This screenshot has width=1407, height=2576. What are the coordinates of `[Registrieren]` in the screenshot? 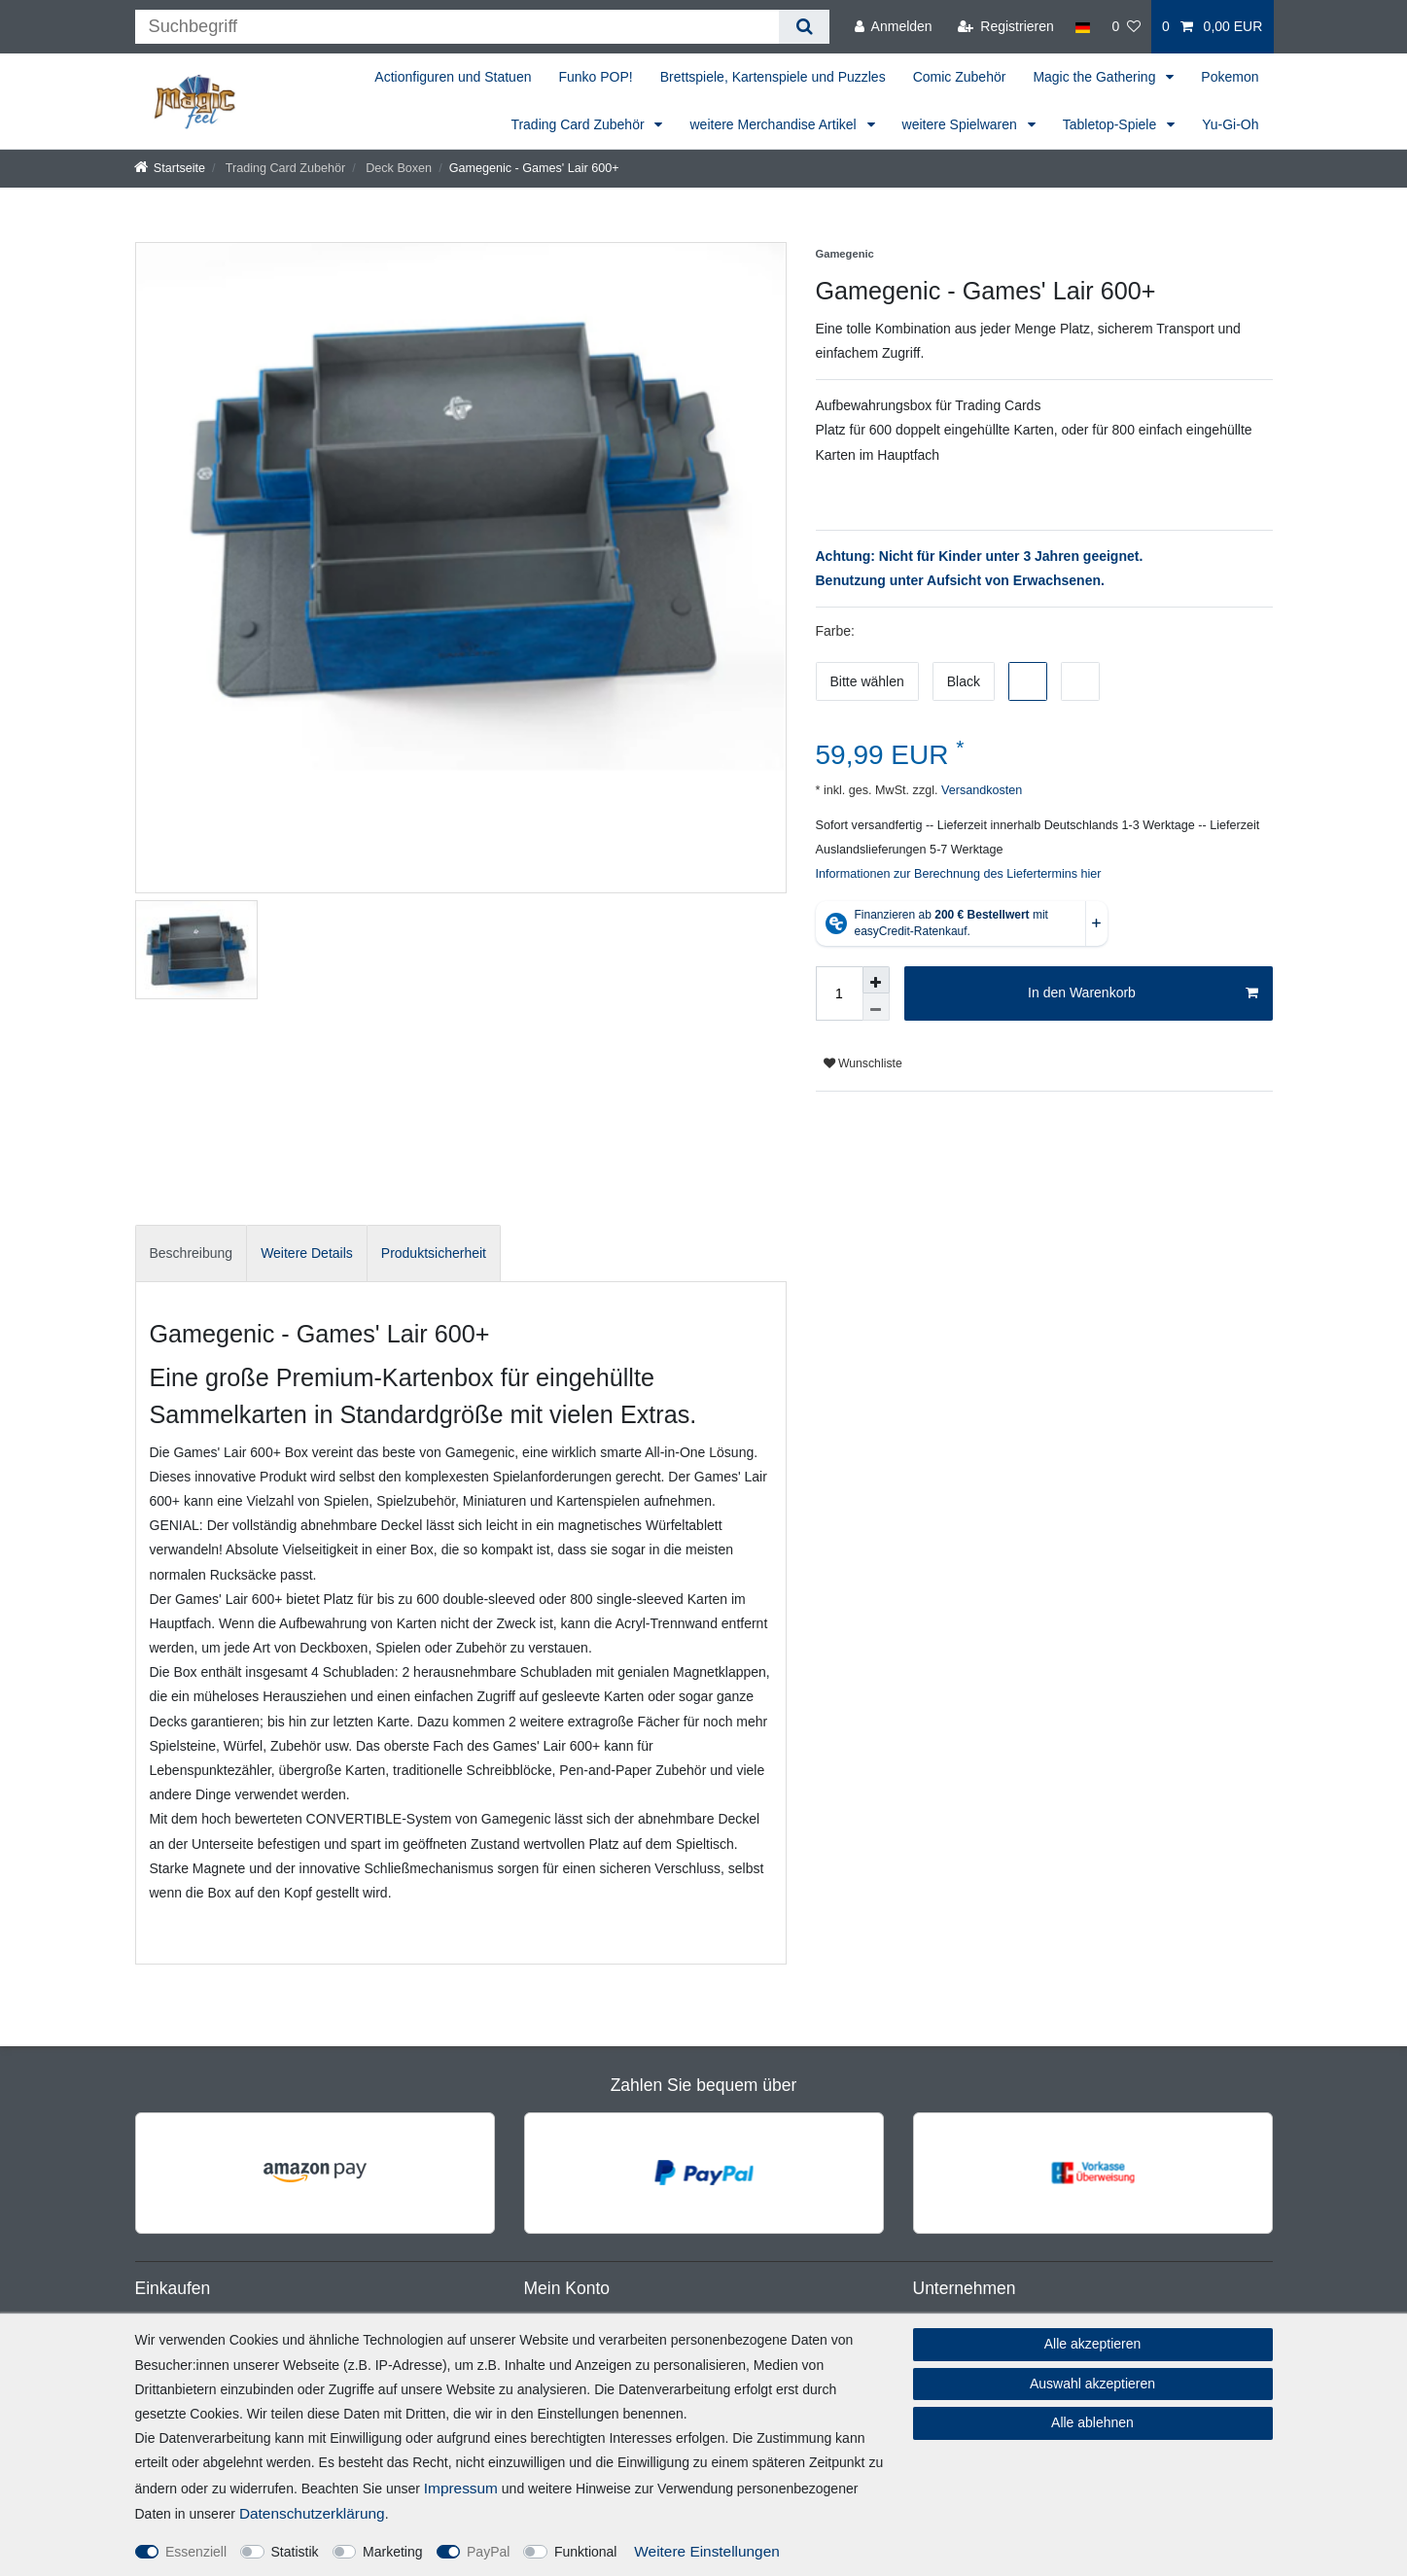 It's located at (1006, 26).